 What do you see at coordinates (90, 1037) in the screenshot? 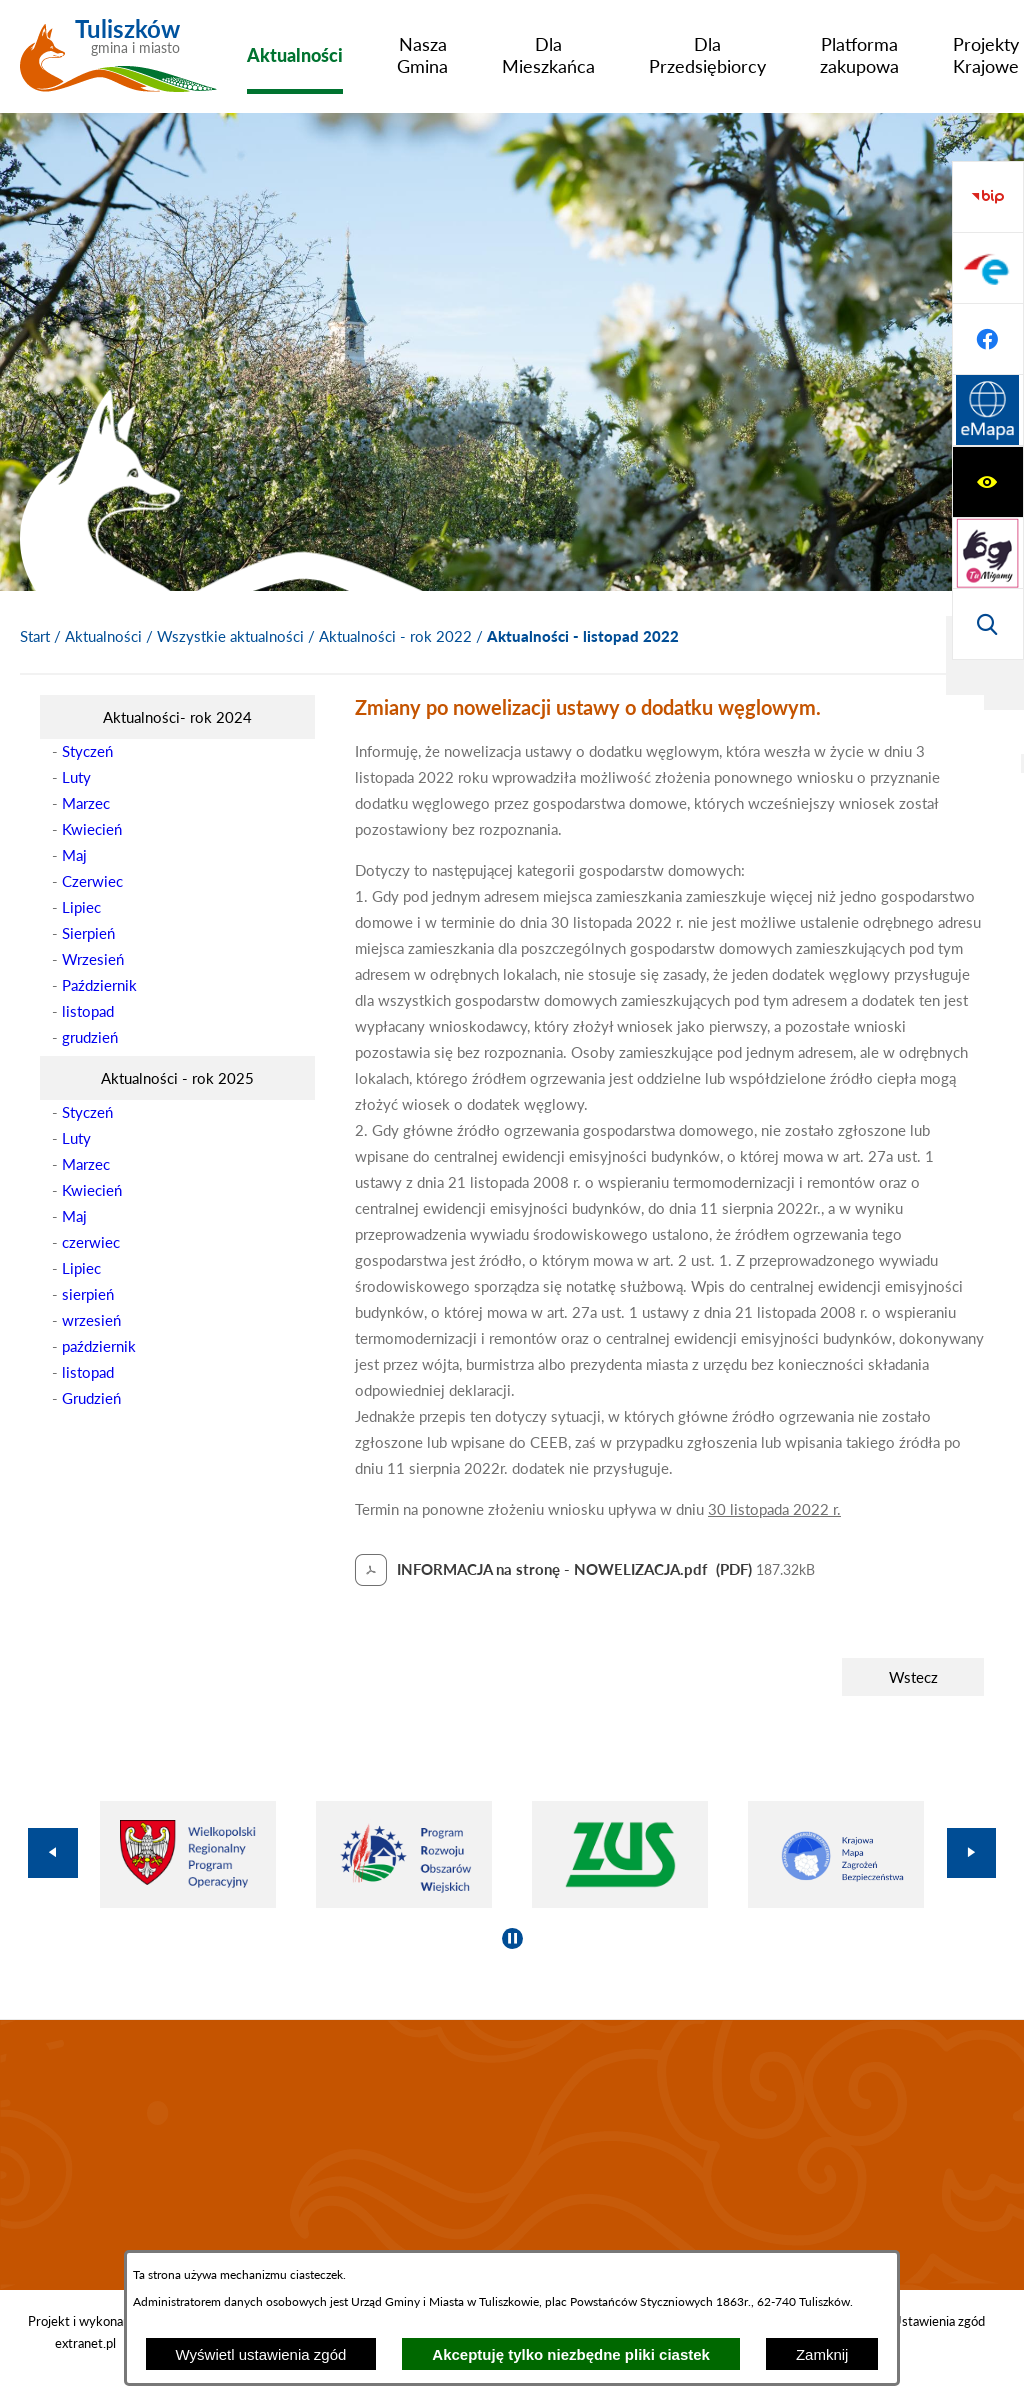
I see `grudzień` at bounding box center [90, 1037].